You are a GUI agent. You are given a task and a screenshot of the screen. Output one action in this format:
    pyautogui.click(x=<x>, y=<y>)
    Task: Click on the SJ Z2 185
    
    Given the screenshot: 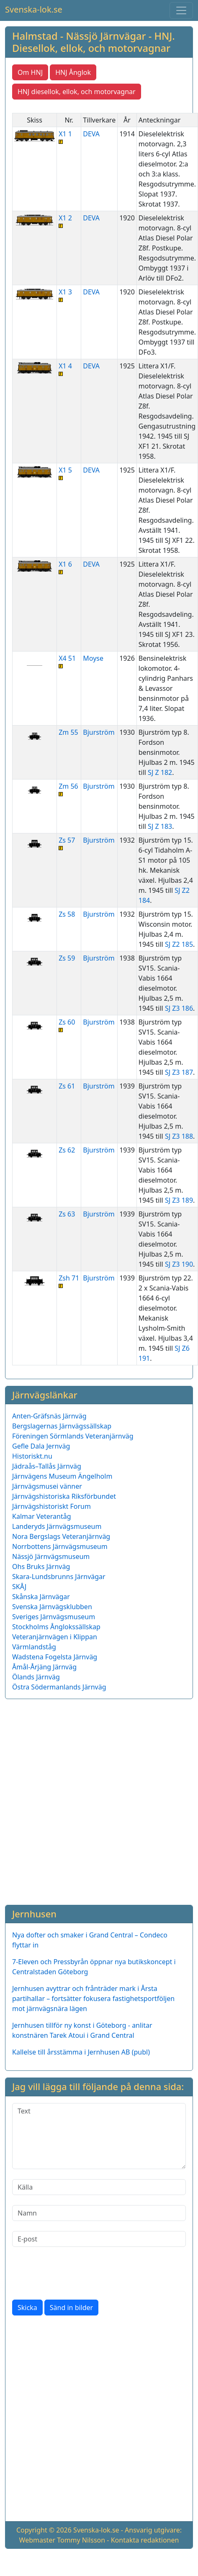 What is the action you would take?
    pyautogui.click(x=179, y=944)
    